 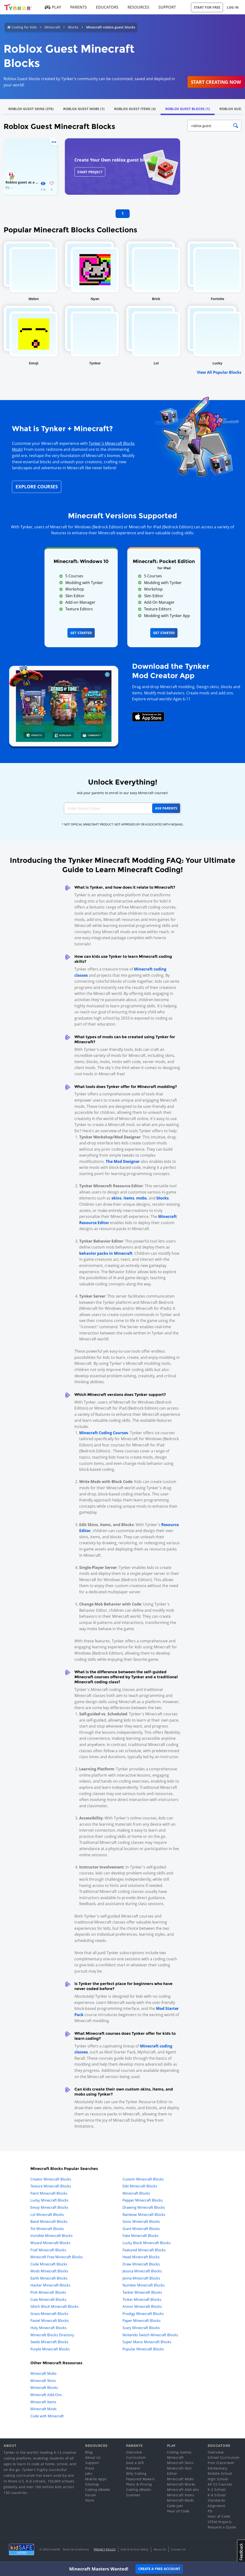 I want to click on Texture Minecraft Blocks, so click(x=50, y=2186).